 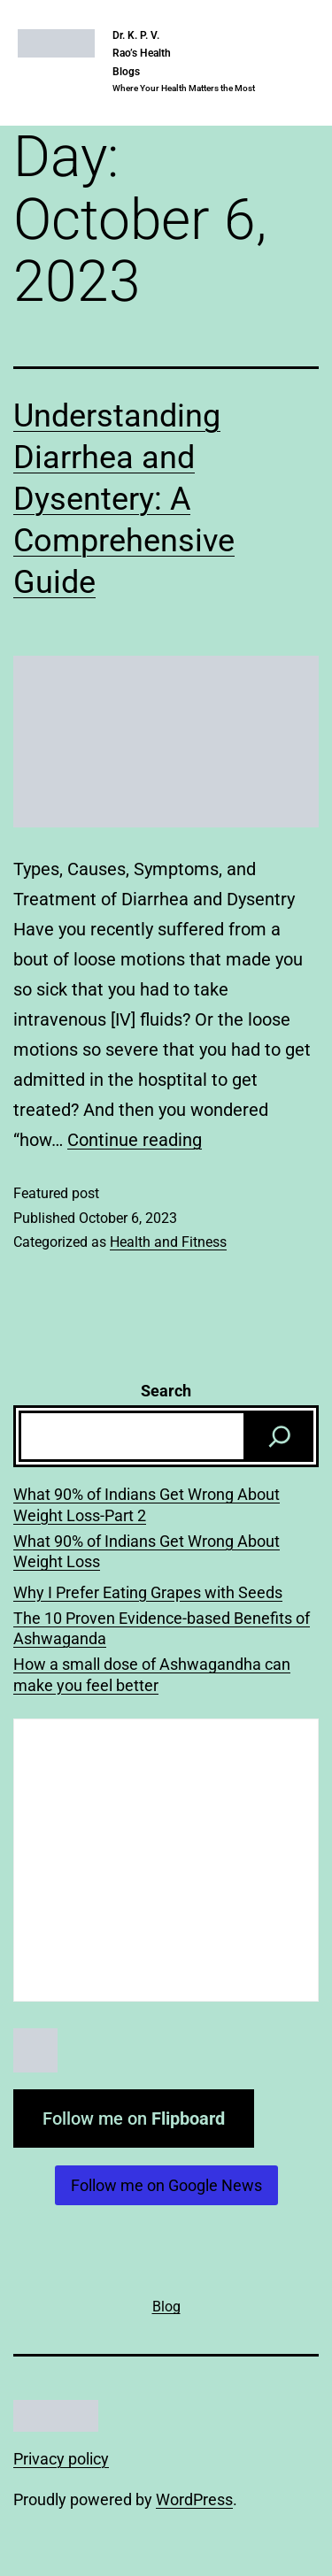 What do you see at coordinates (161, 1628) in the screenshot?
I see `The 10 Proven Evidence-based Benefits of Ashwaganda` at bounding box center [161, 1628].